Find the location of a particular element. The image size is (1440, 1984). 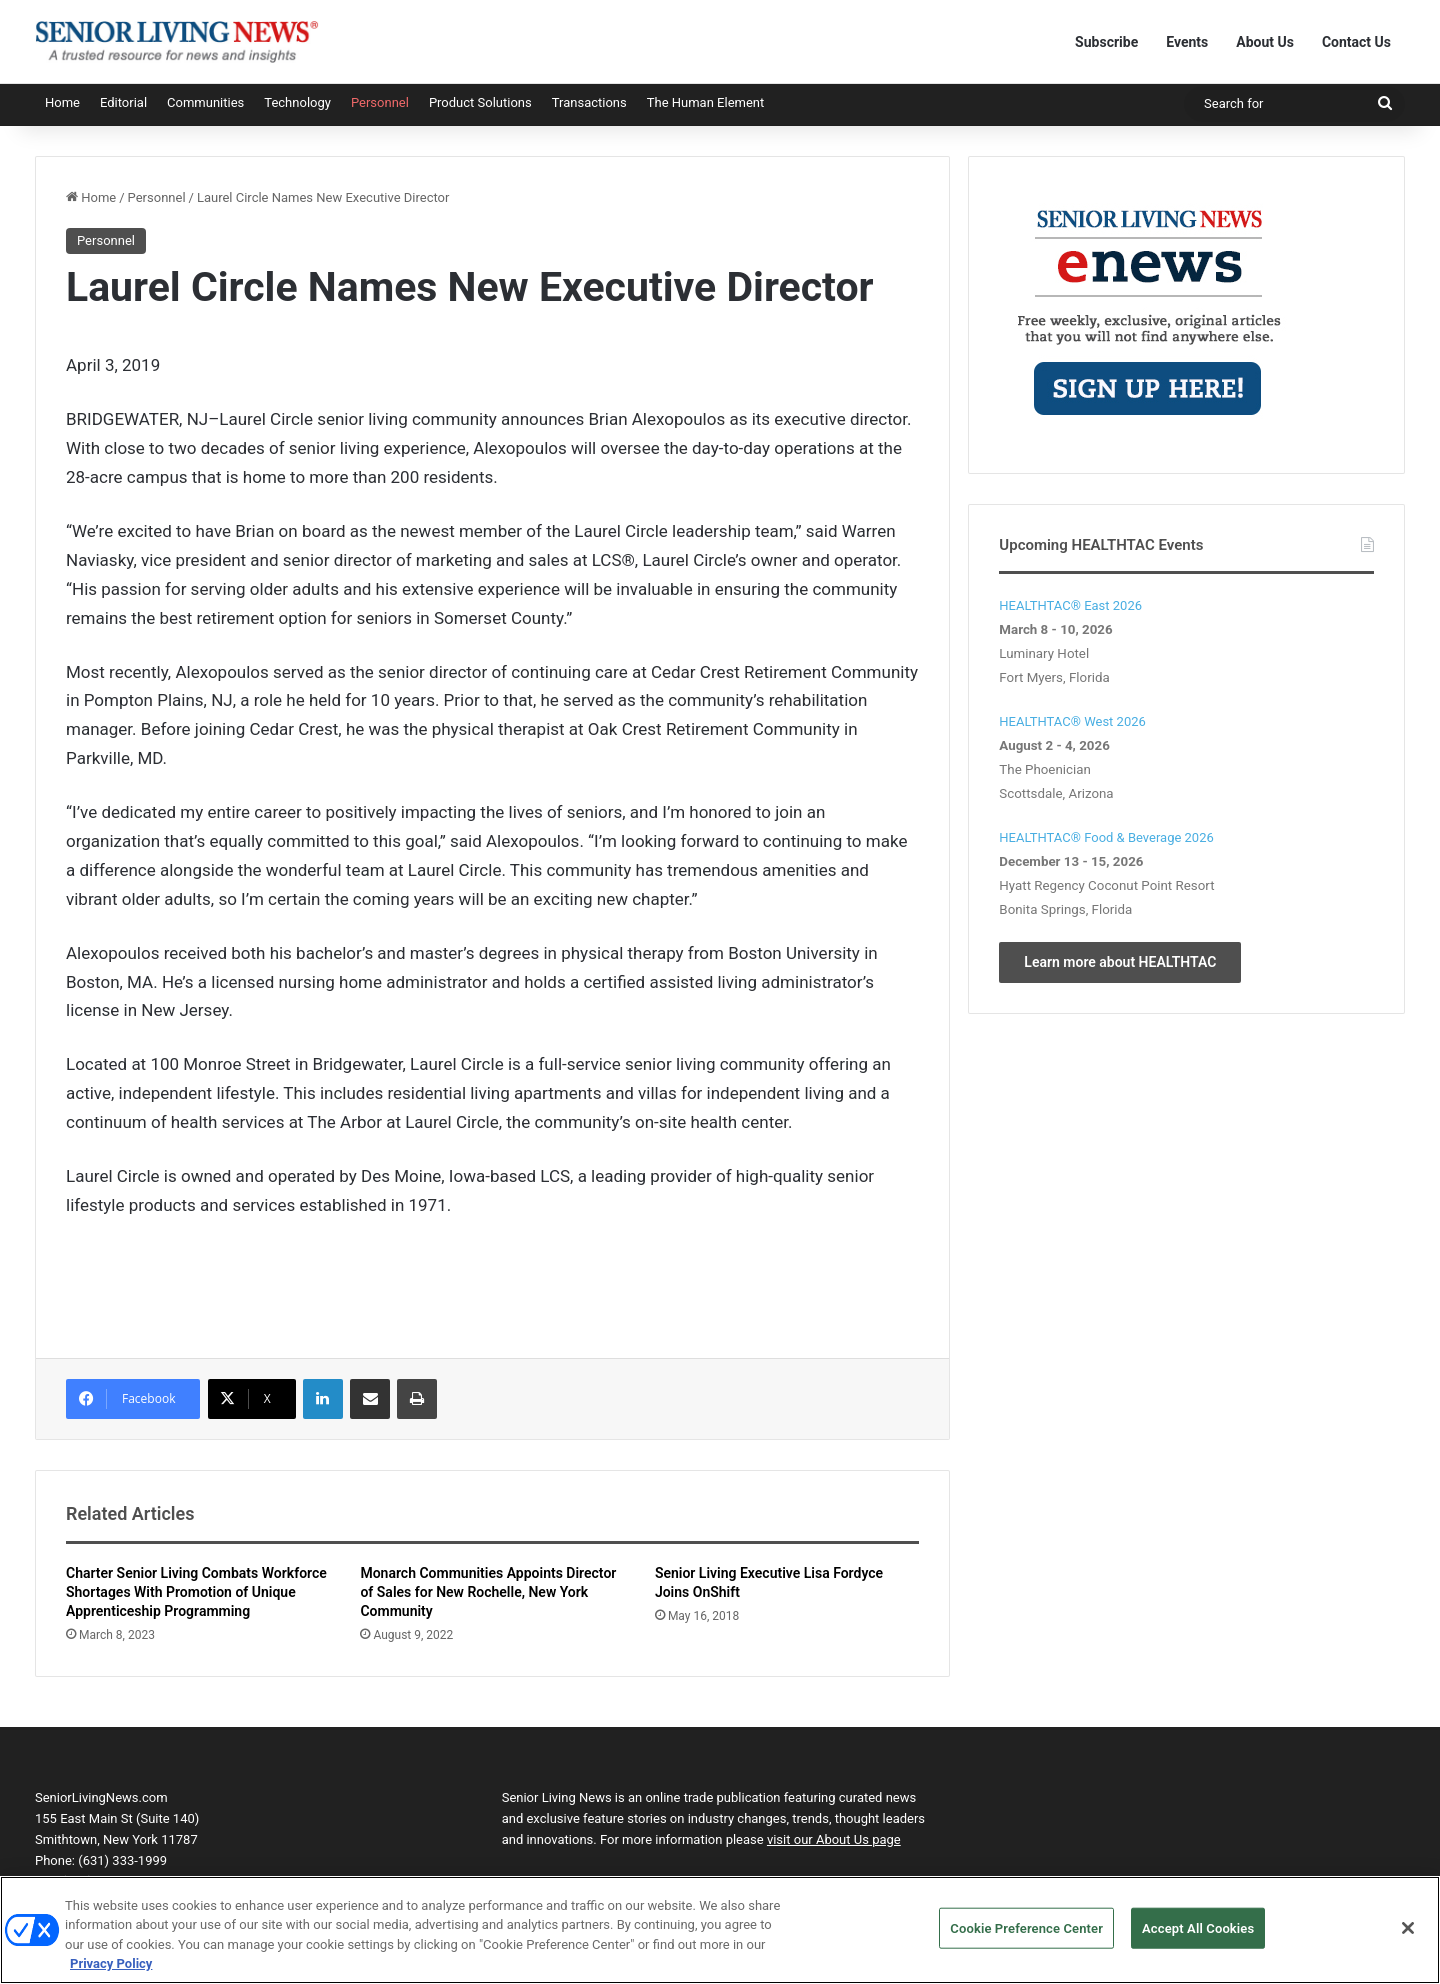

Monarch Communities Appoints Director of Sales for New Rochelle, New York Community is located at coordinates (488, 1592).